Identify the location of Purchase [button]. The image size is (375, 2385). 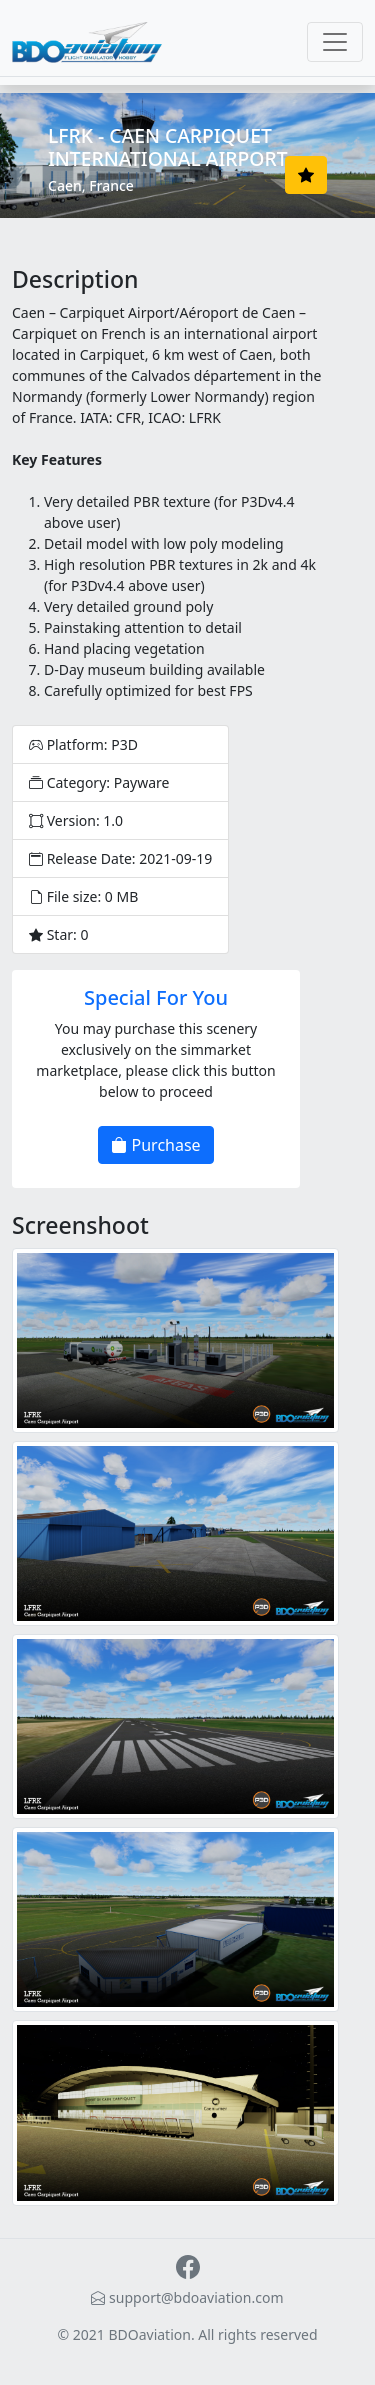
(155, 1145).